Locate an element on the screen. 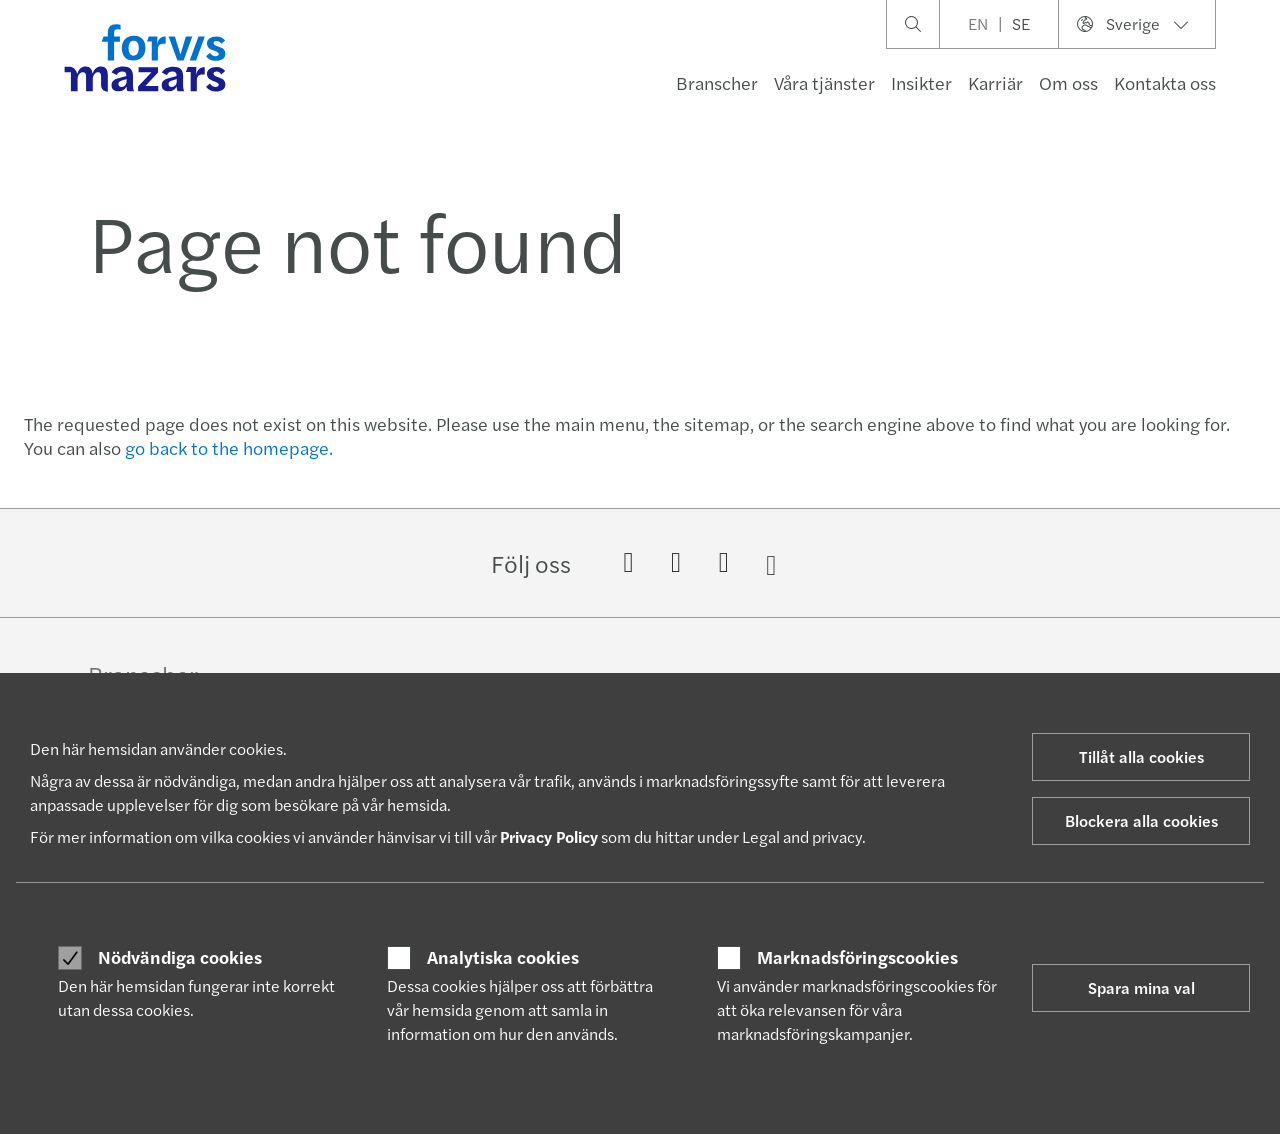 The width and height of the screenshot is (1280, 1134). Marknadsföringscookies is located at coordinates (857, 957).